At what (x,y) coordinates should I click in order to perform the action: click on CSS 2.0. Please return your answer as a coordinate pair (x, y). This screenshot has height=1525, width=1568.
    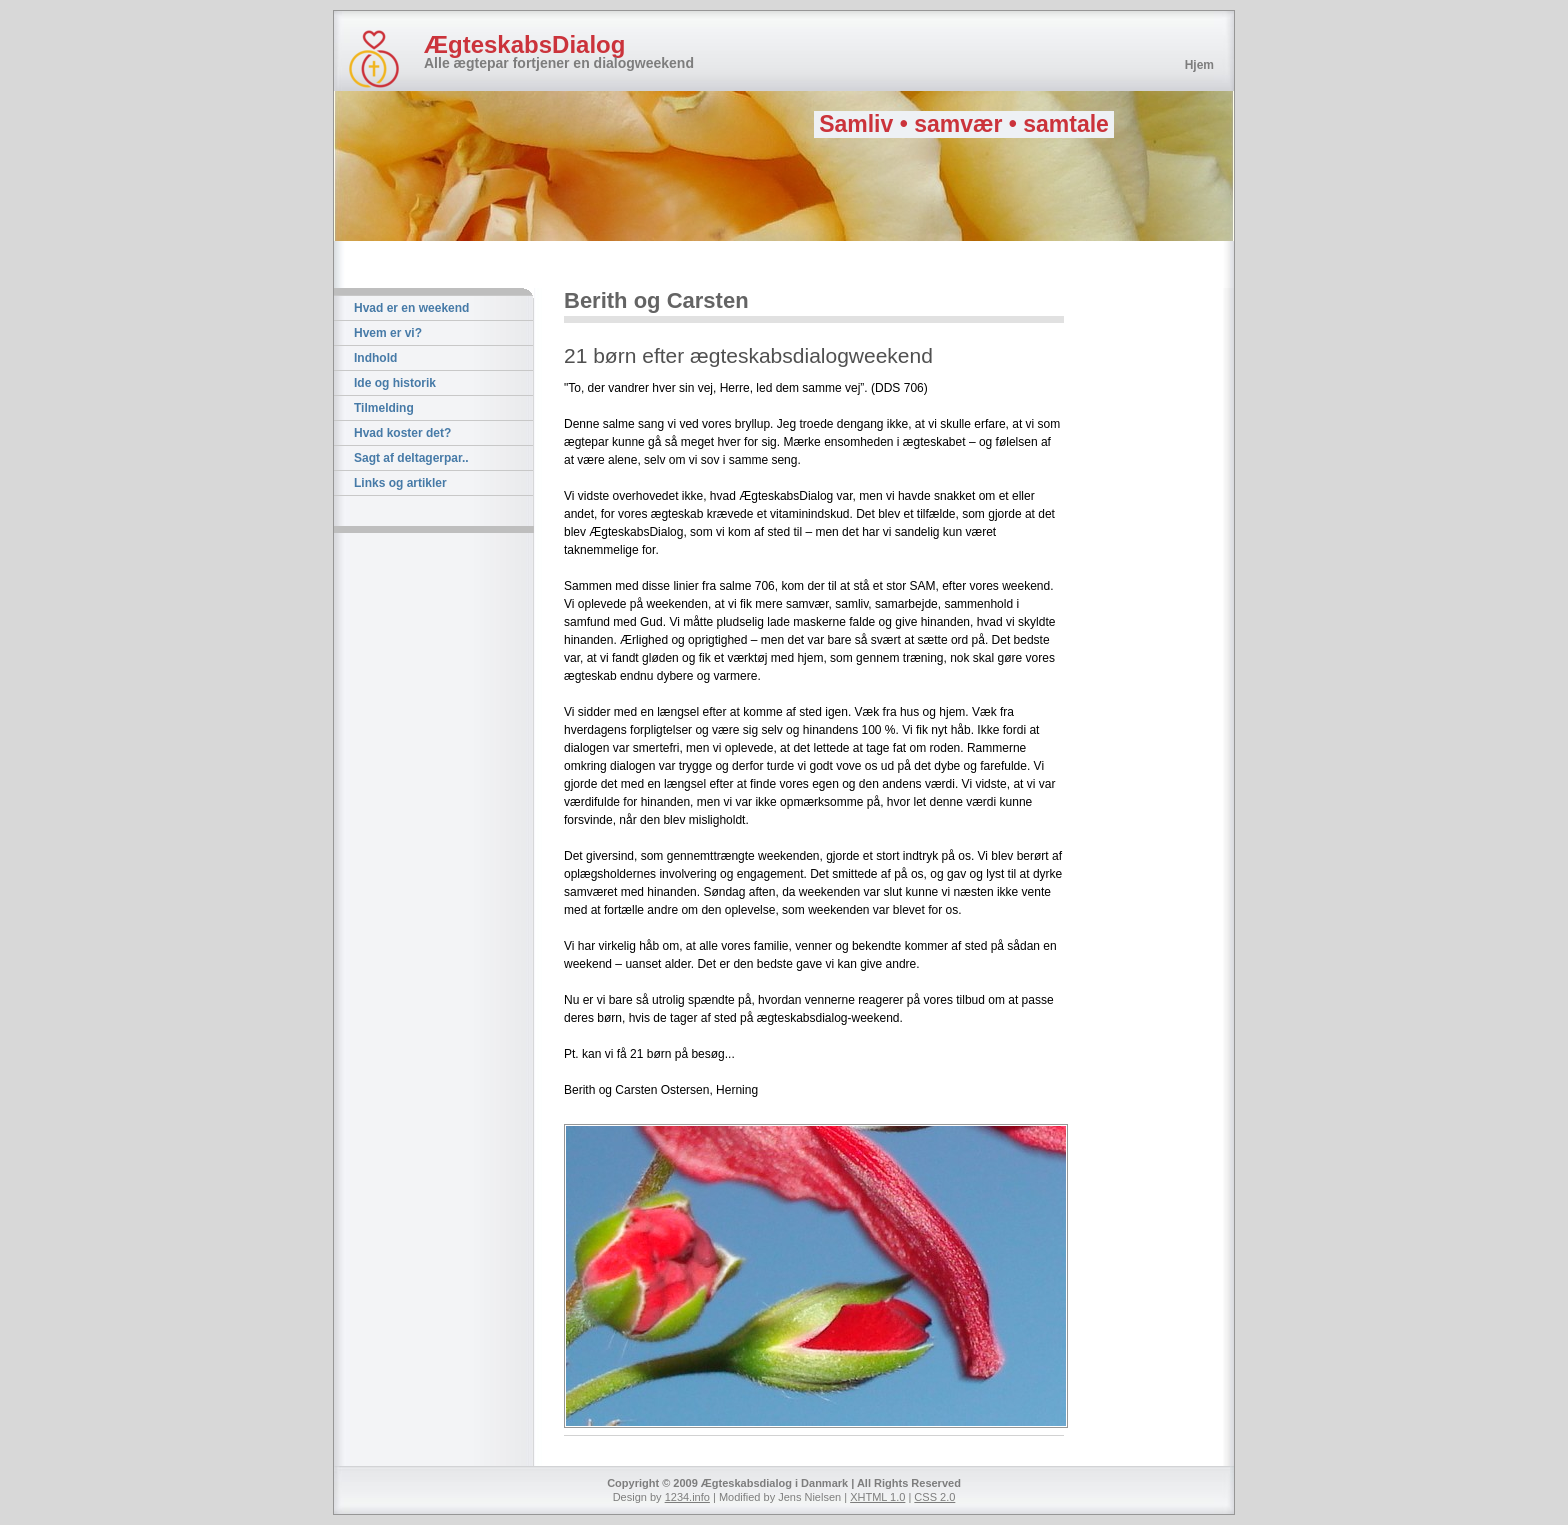
    Looking at the image, I should click on (934, 1497).